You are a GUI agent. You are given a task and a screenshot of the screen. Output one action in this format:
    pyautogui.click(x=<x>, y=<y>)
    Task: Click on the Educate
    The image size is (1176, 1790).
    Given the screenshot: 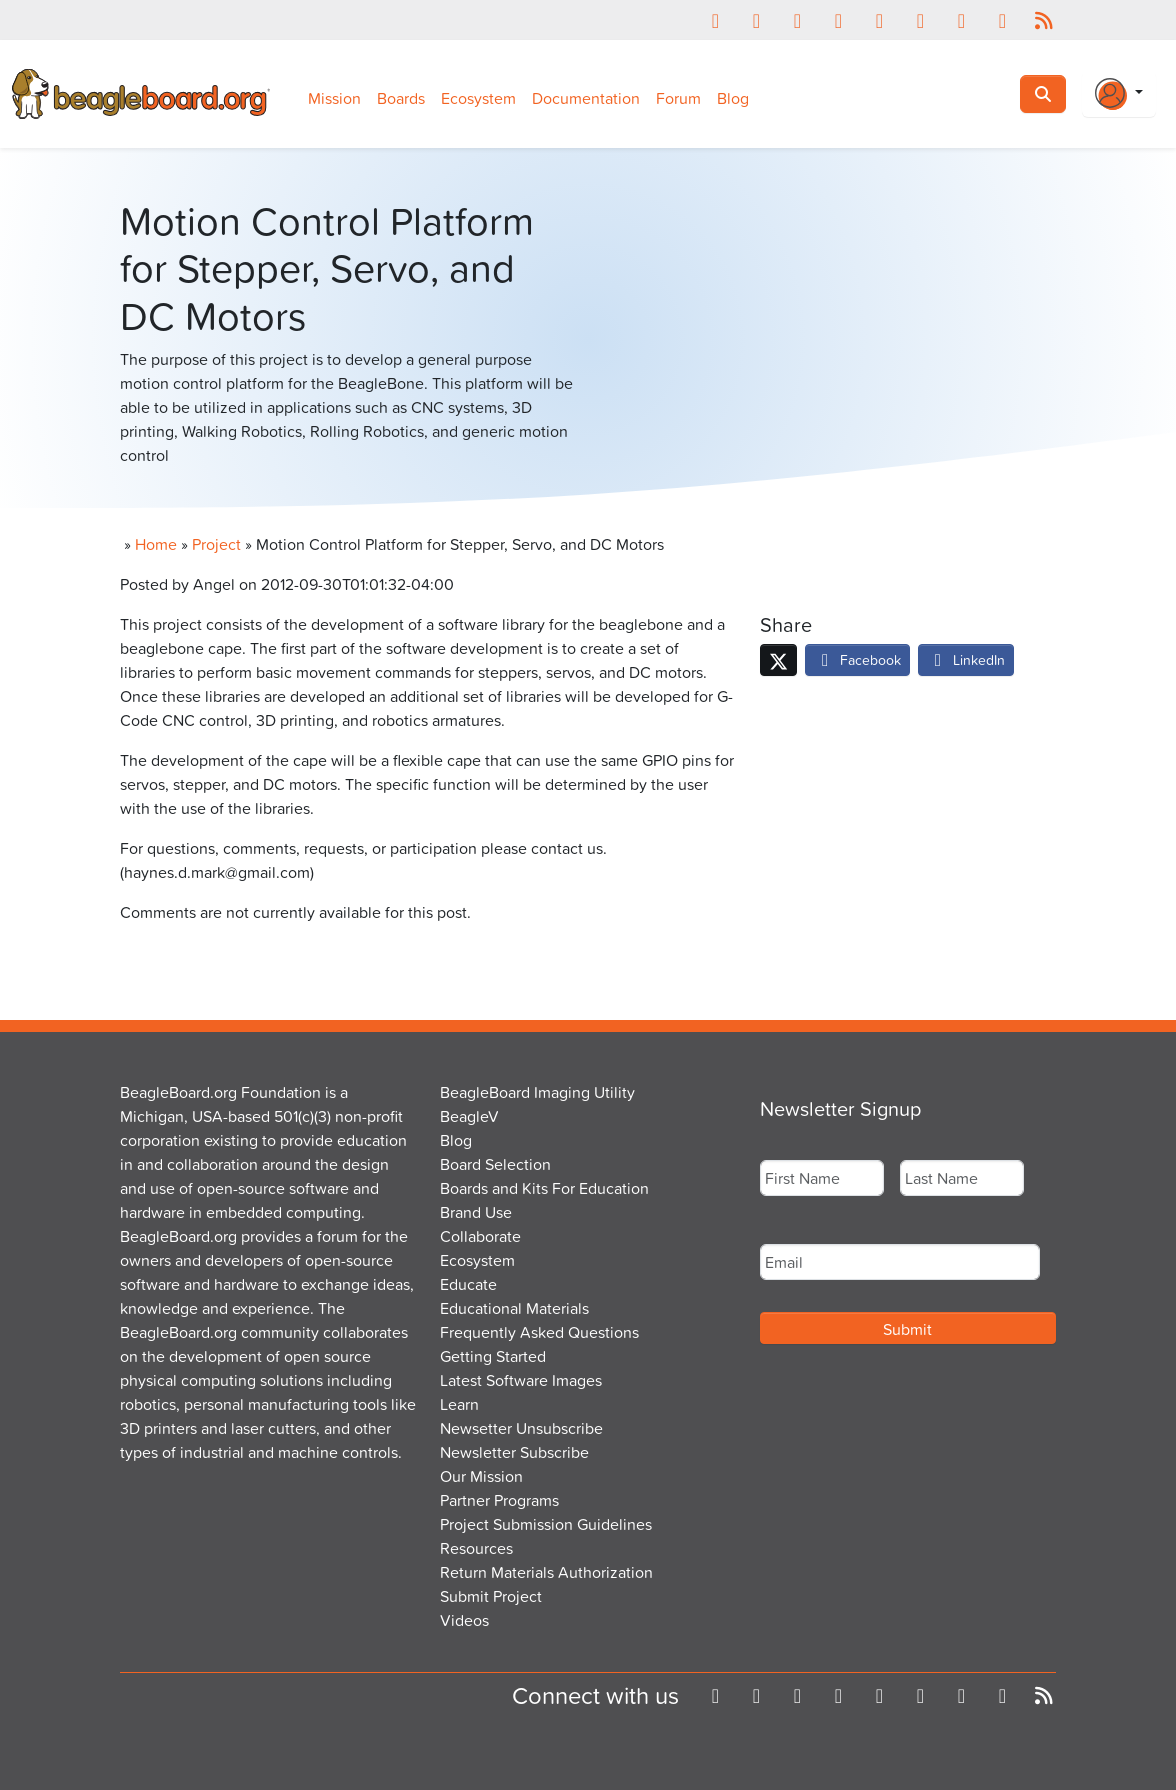 What is the action you would take?
    pyautogui.click(x=468, y=1284)
    